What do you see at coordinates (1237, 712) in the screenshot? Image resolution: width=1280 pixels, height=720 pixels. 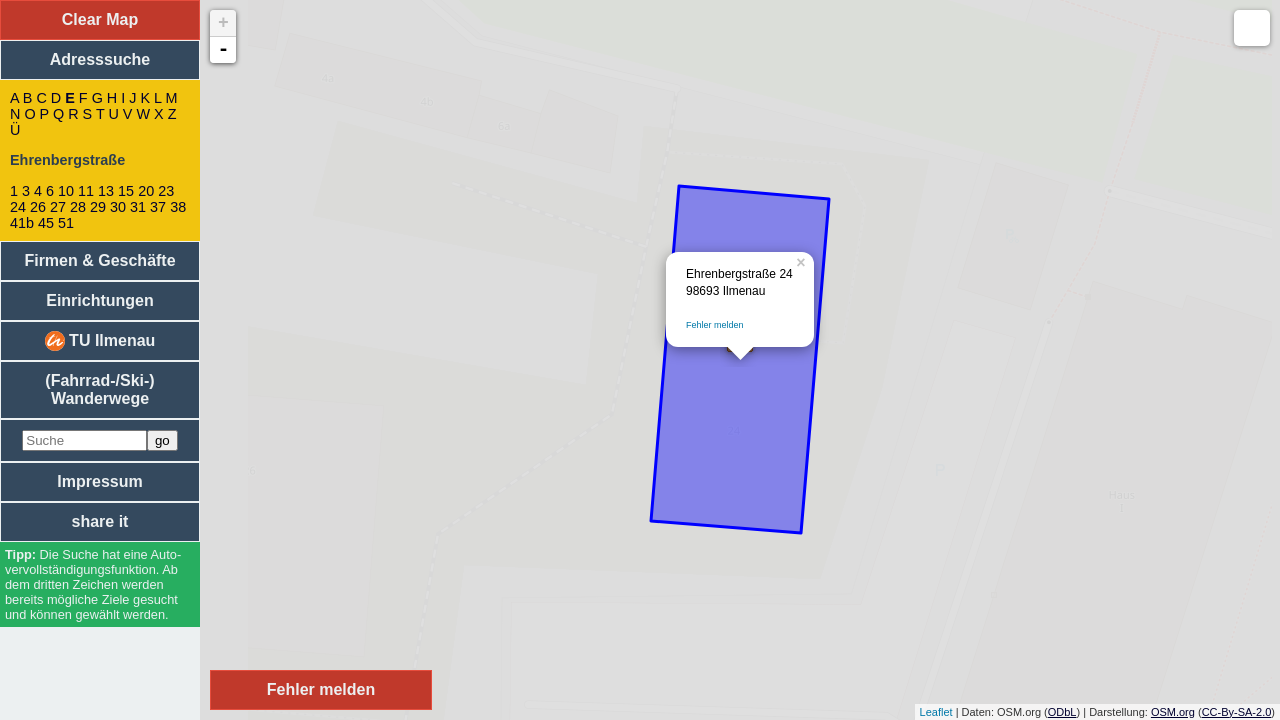 I see `CC-By-SA-2.0` at bounding box center [1237, 712].